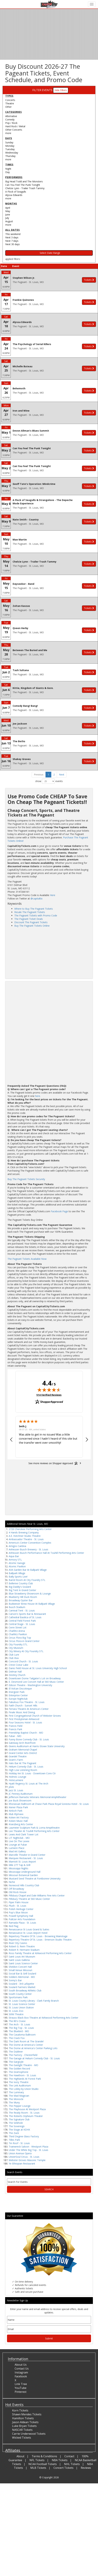 This screenshot has width=98, height=2576. I want to click on Chaifetz Pavilion, so click(18, 1634).